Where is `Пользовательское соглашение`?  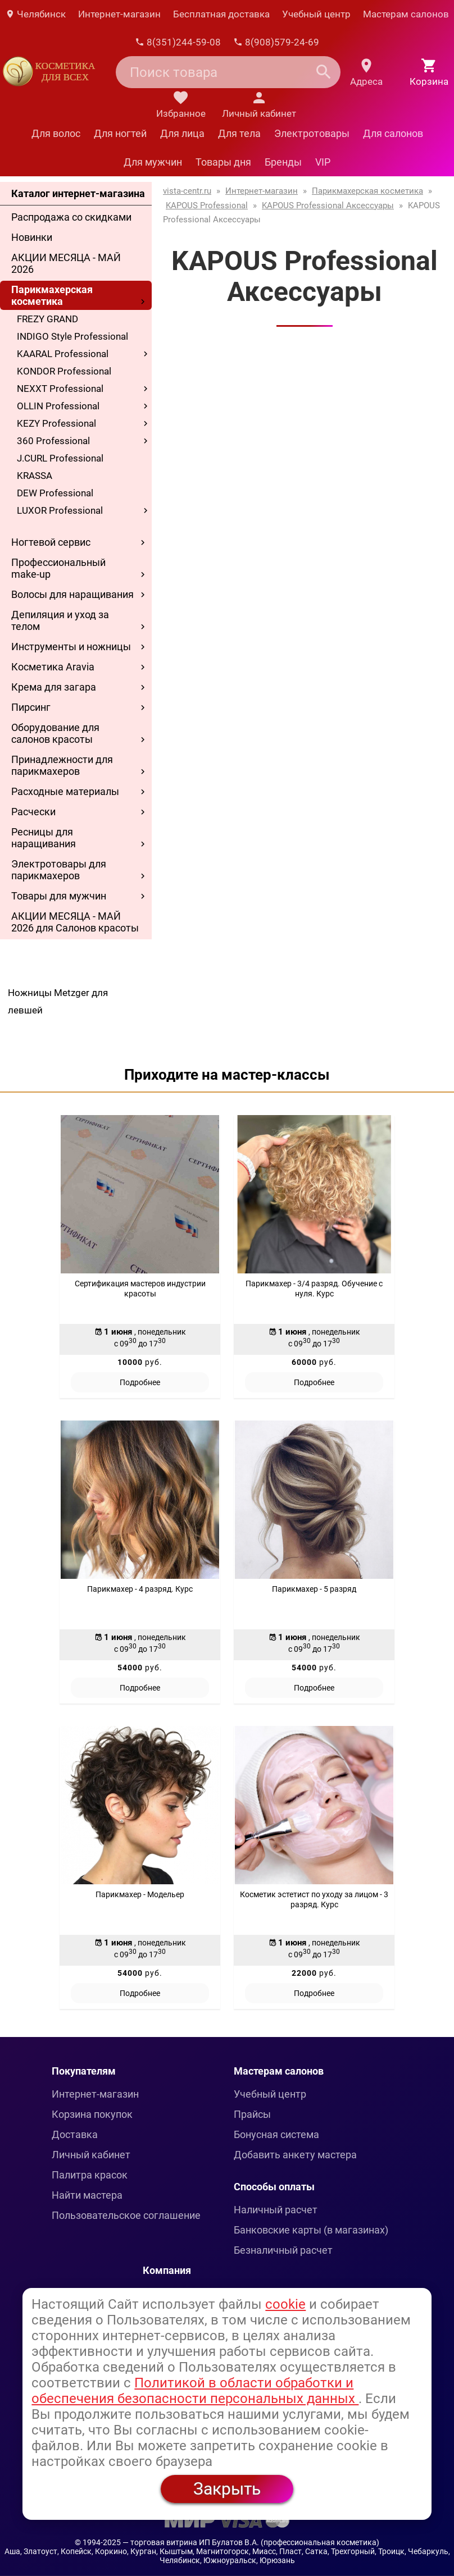
Пользовательское соглашение is located at coordinates (126, 2215).